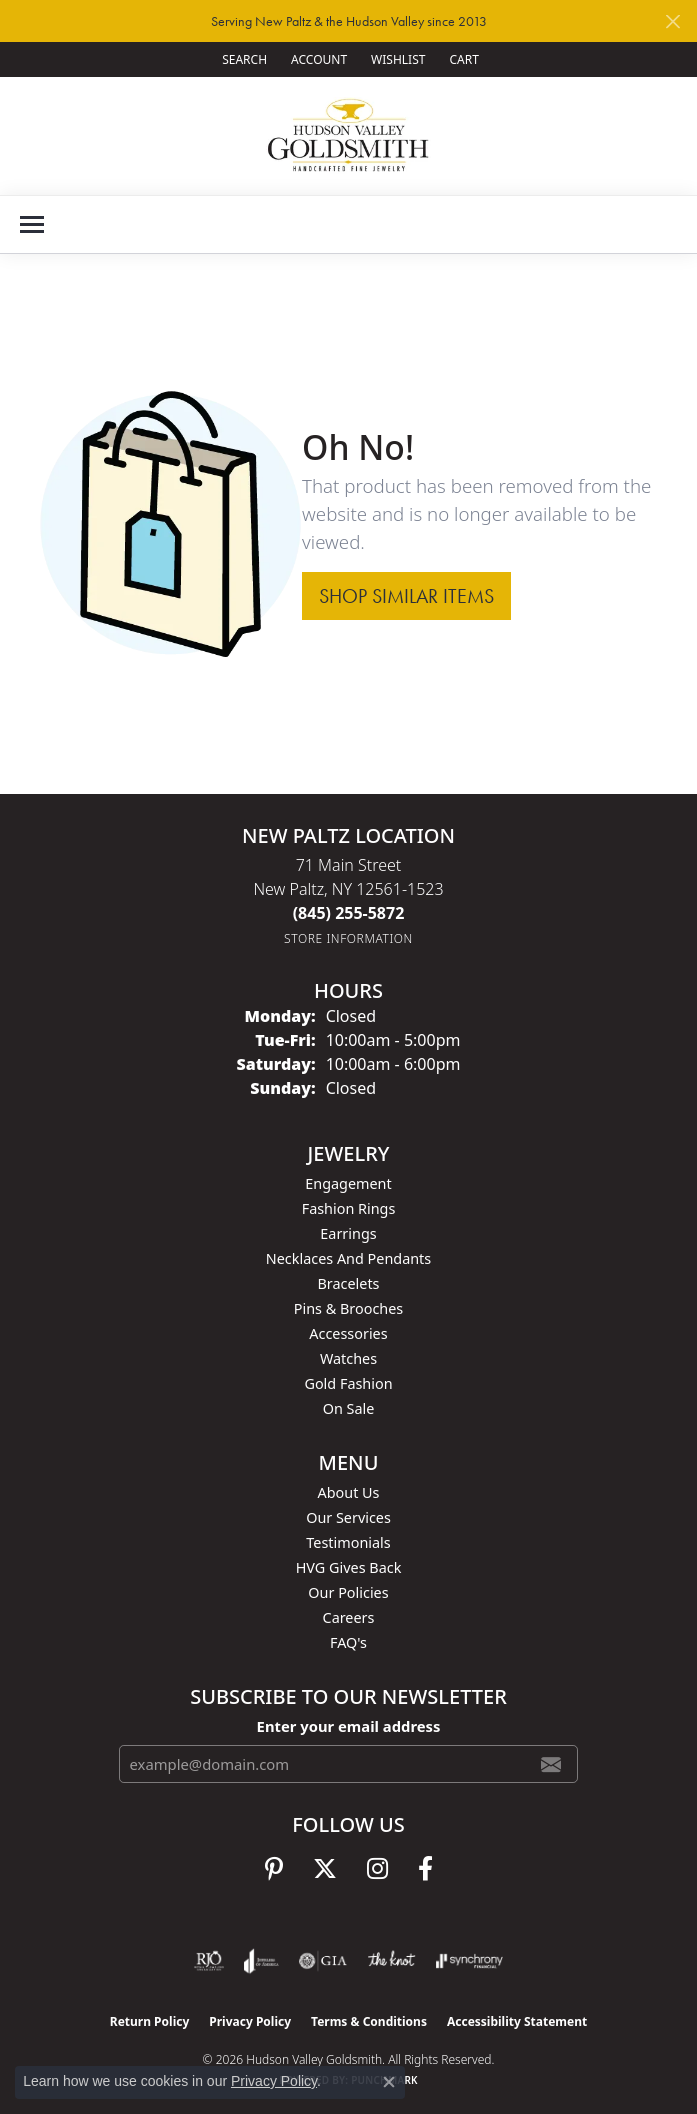 The image size is (697, 2114). Describe the element at coordinates (469, 1961) in the screenshot. I see `[Visit the synchrony website]` at that location.